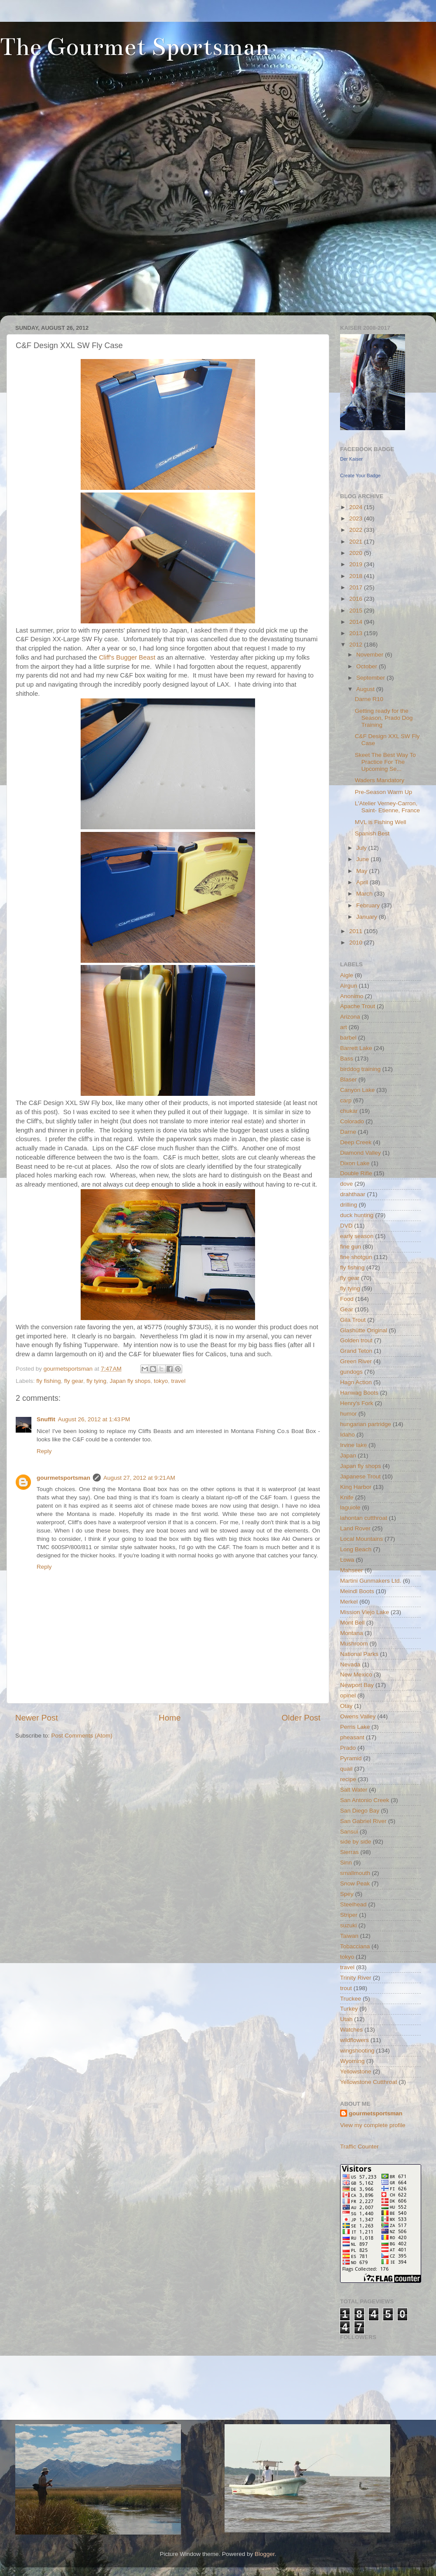  Describe the element at coordinates (349, 2008) in the screenshot. I see `Turkey` at that location.